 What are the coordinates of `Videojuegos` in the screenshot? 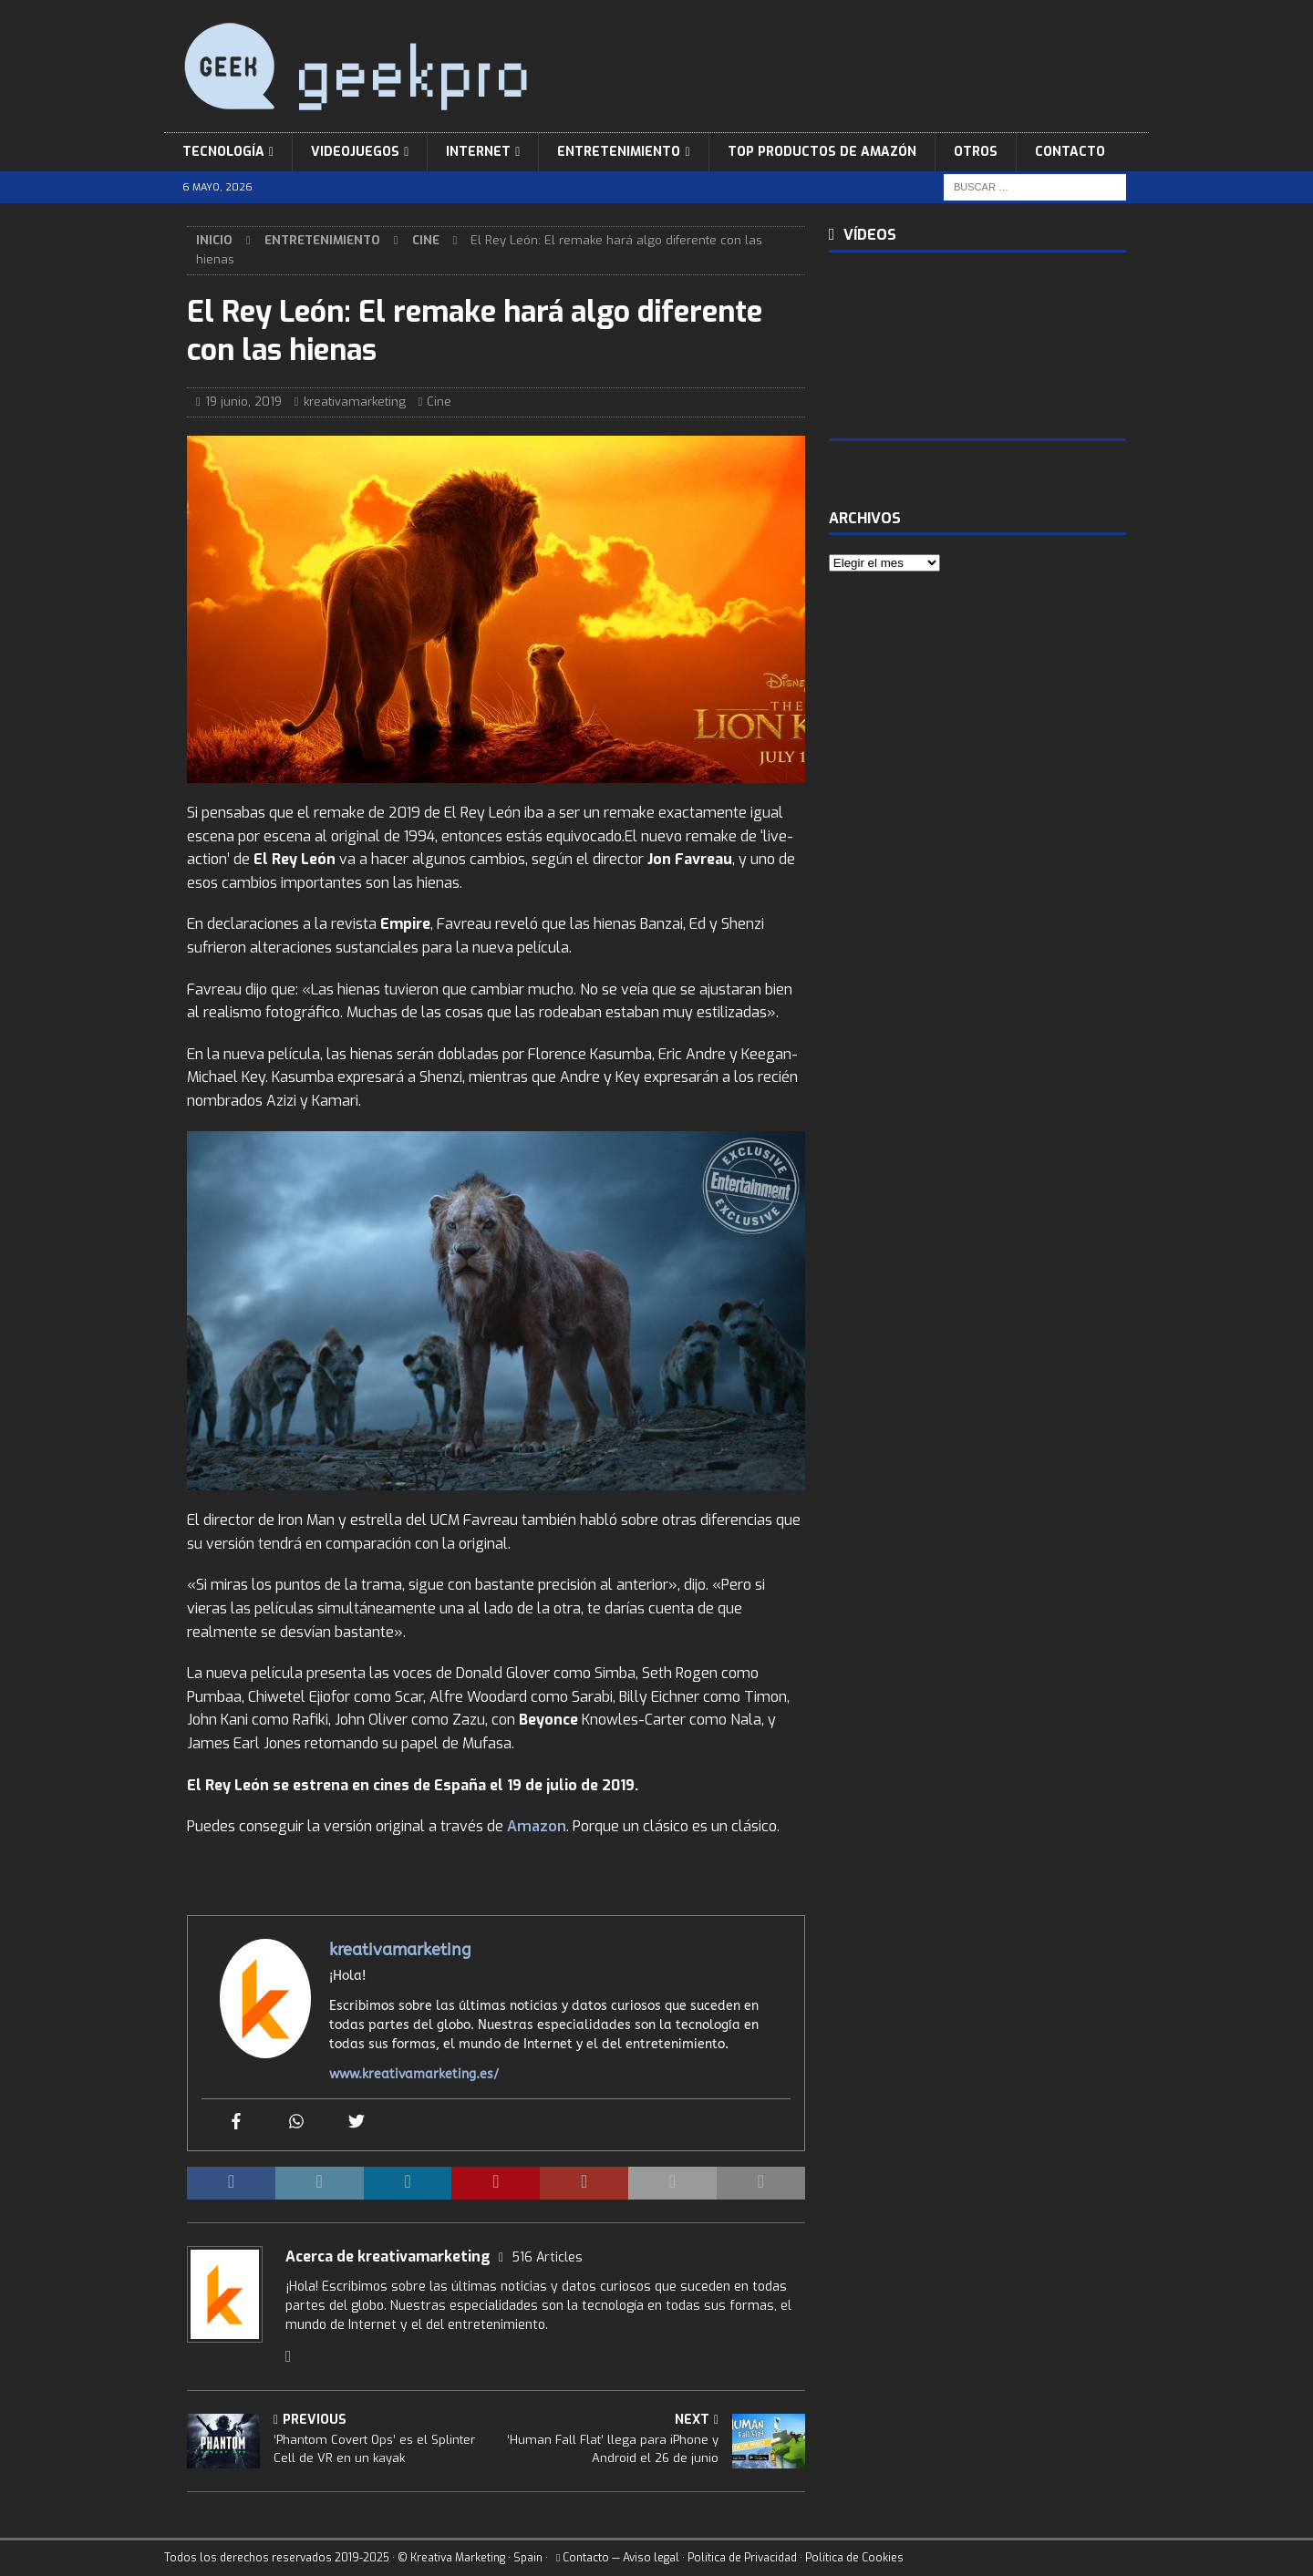 It's located at (355, 151).